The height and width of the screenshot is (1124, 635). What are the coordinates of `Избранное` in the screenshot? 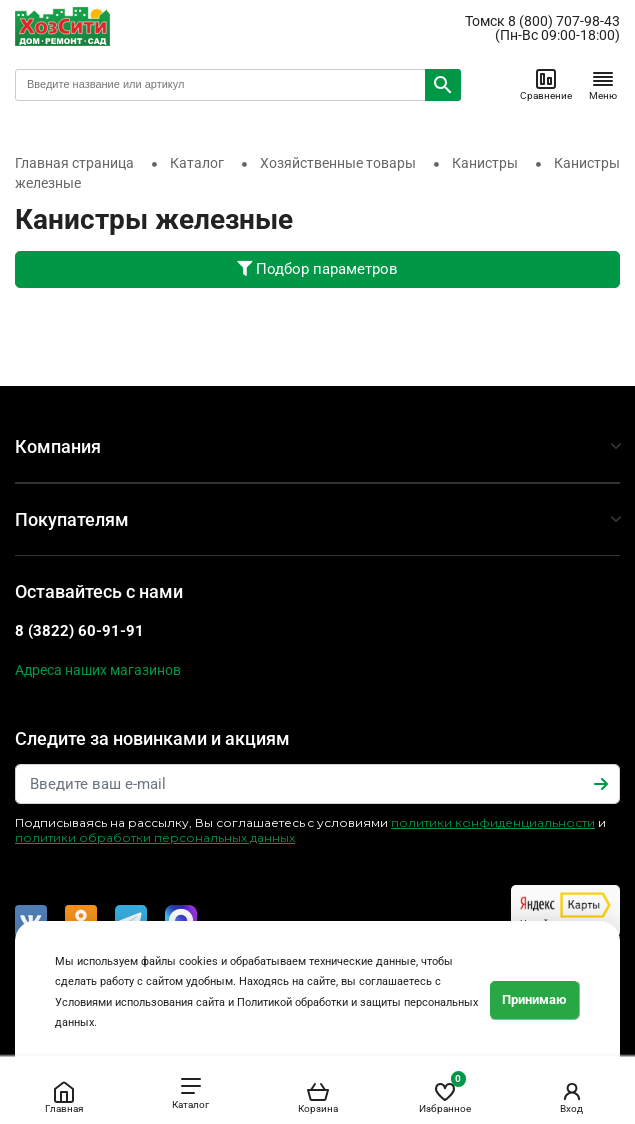 It's located at (445, 1093).